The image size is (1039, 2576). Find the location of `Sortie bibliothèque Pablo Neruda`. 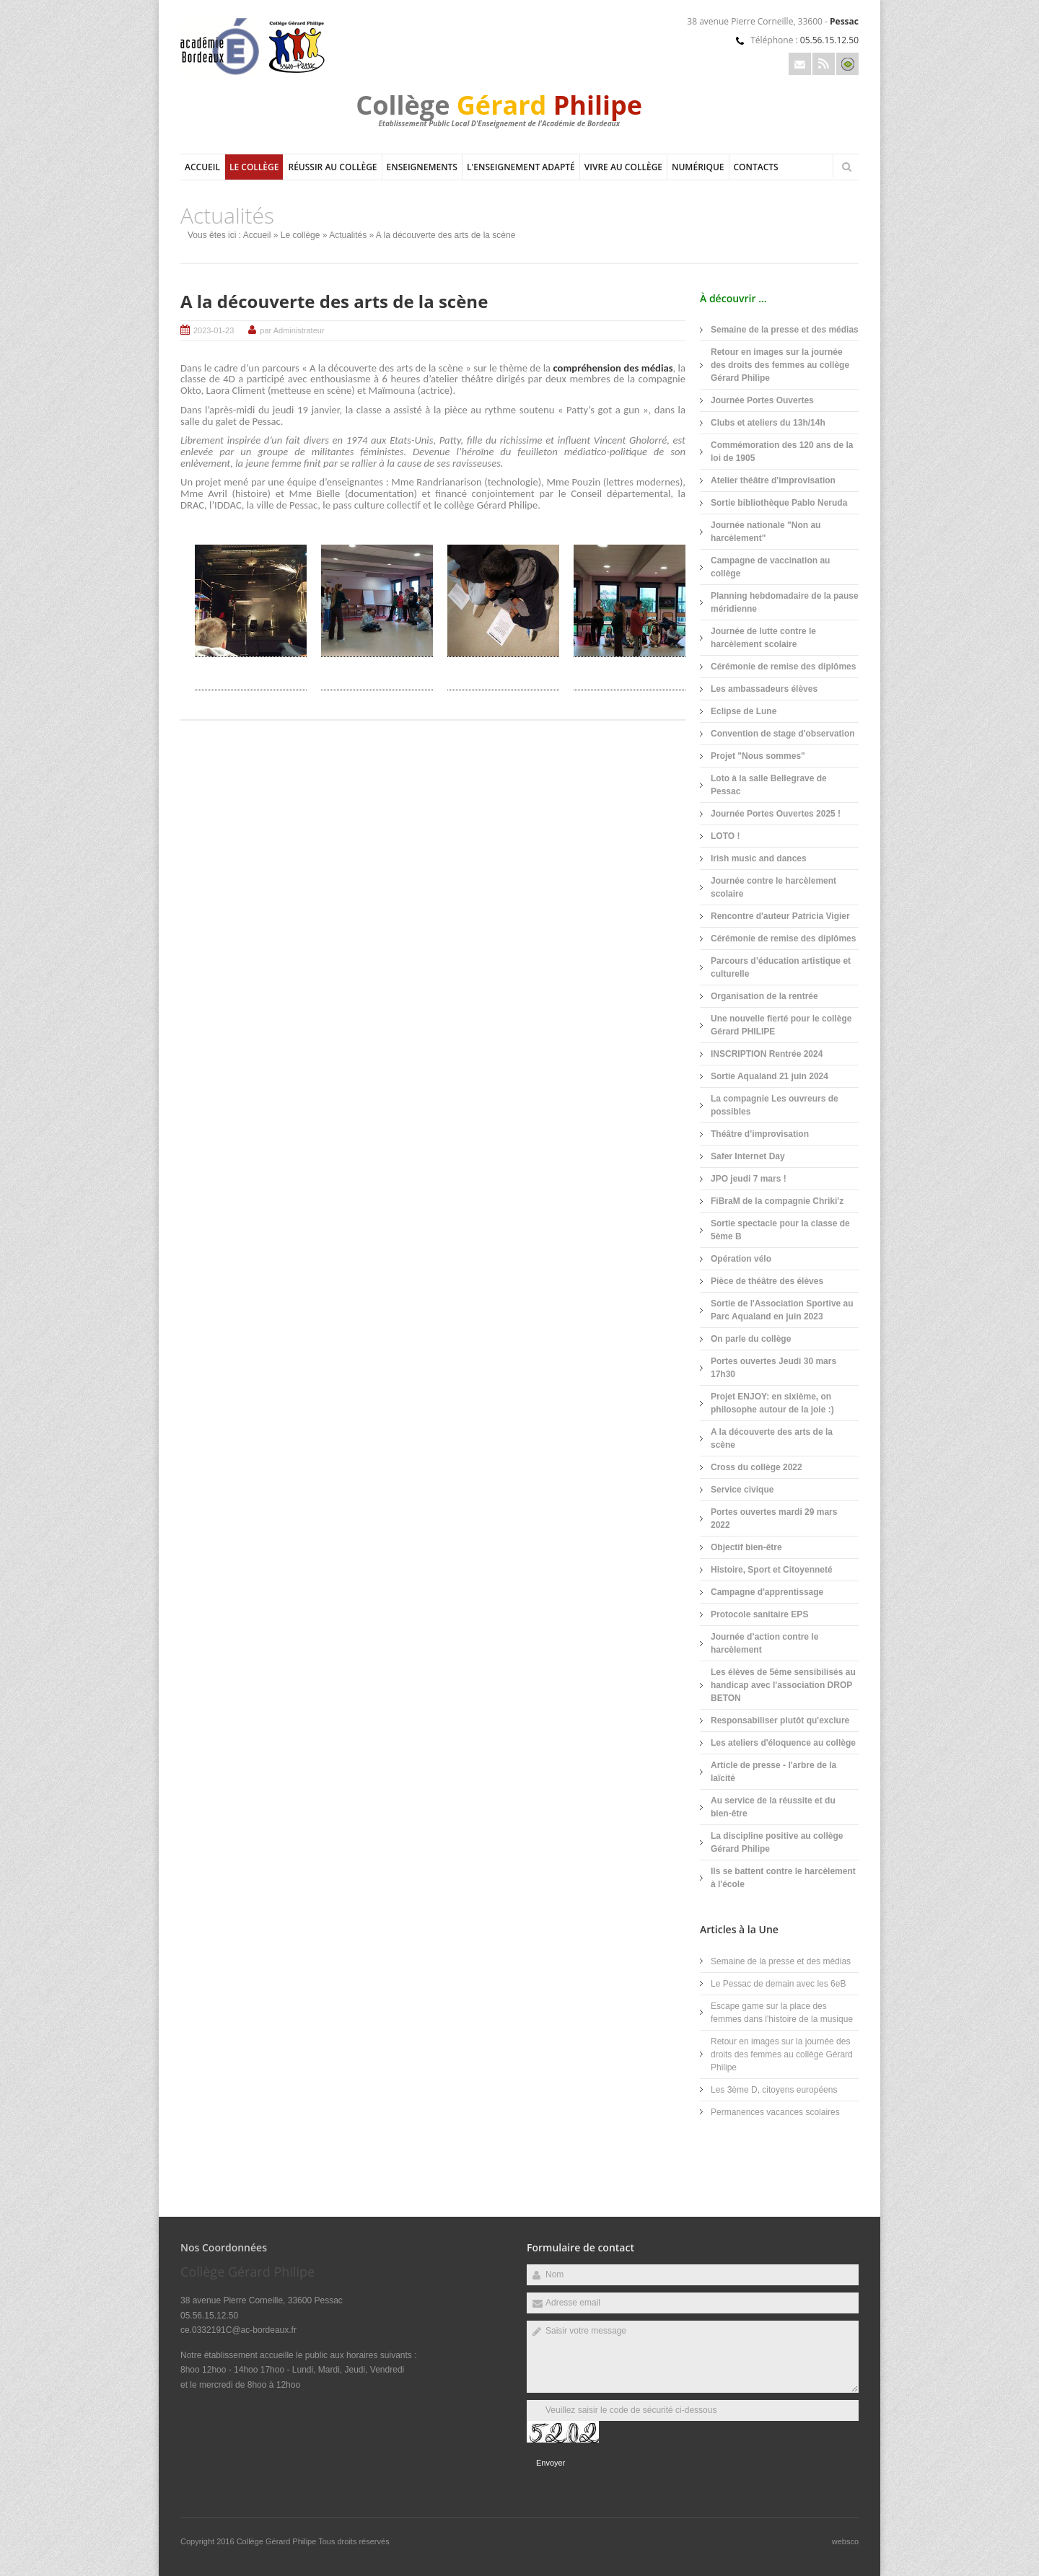

Sortie bibliothèque Pablo Neruda is located at coordinates (779, 503).